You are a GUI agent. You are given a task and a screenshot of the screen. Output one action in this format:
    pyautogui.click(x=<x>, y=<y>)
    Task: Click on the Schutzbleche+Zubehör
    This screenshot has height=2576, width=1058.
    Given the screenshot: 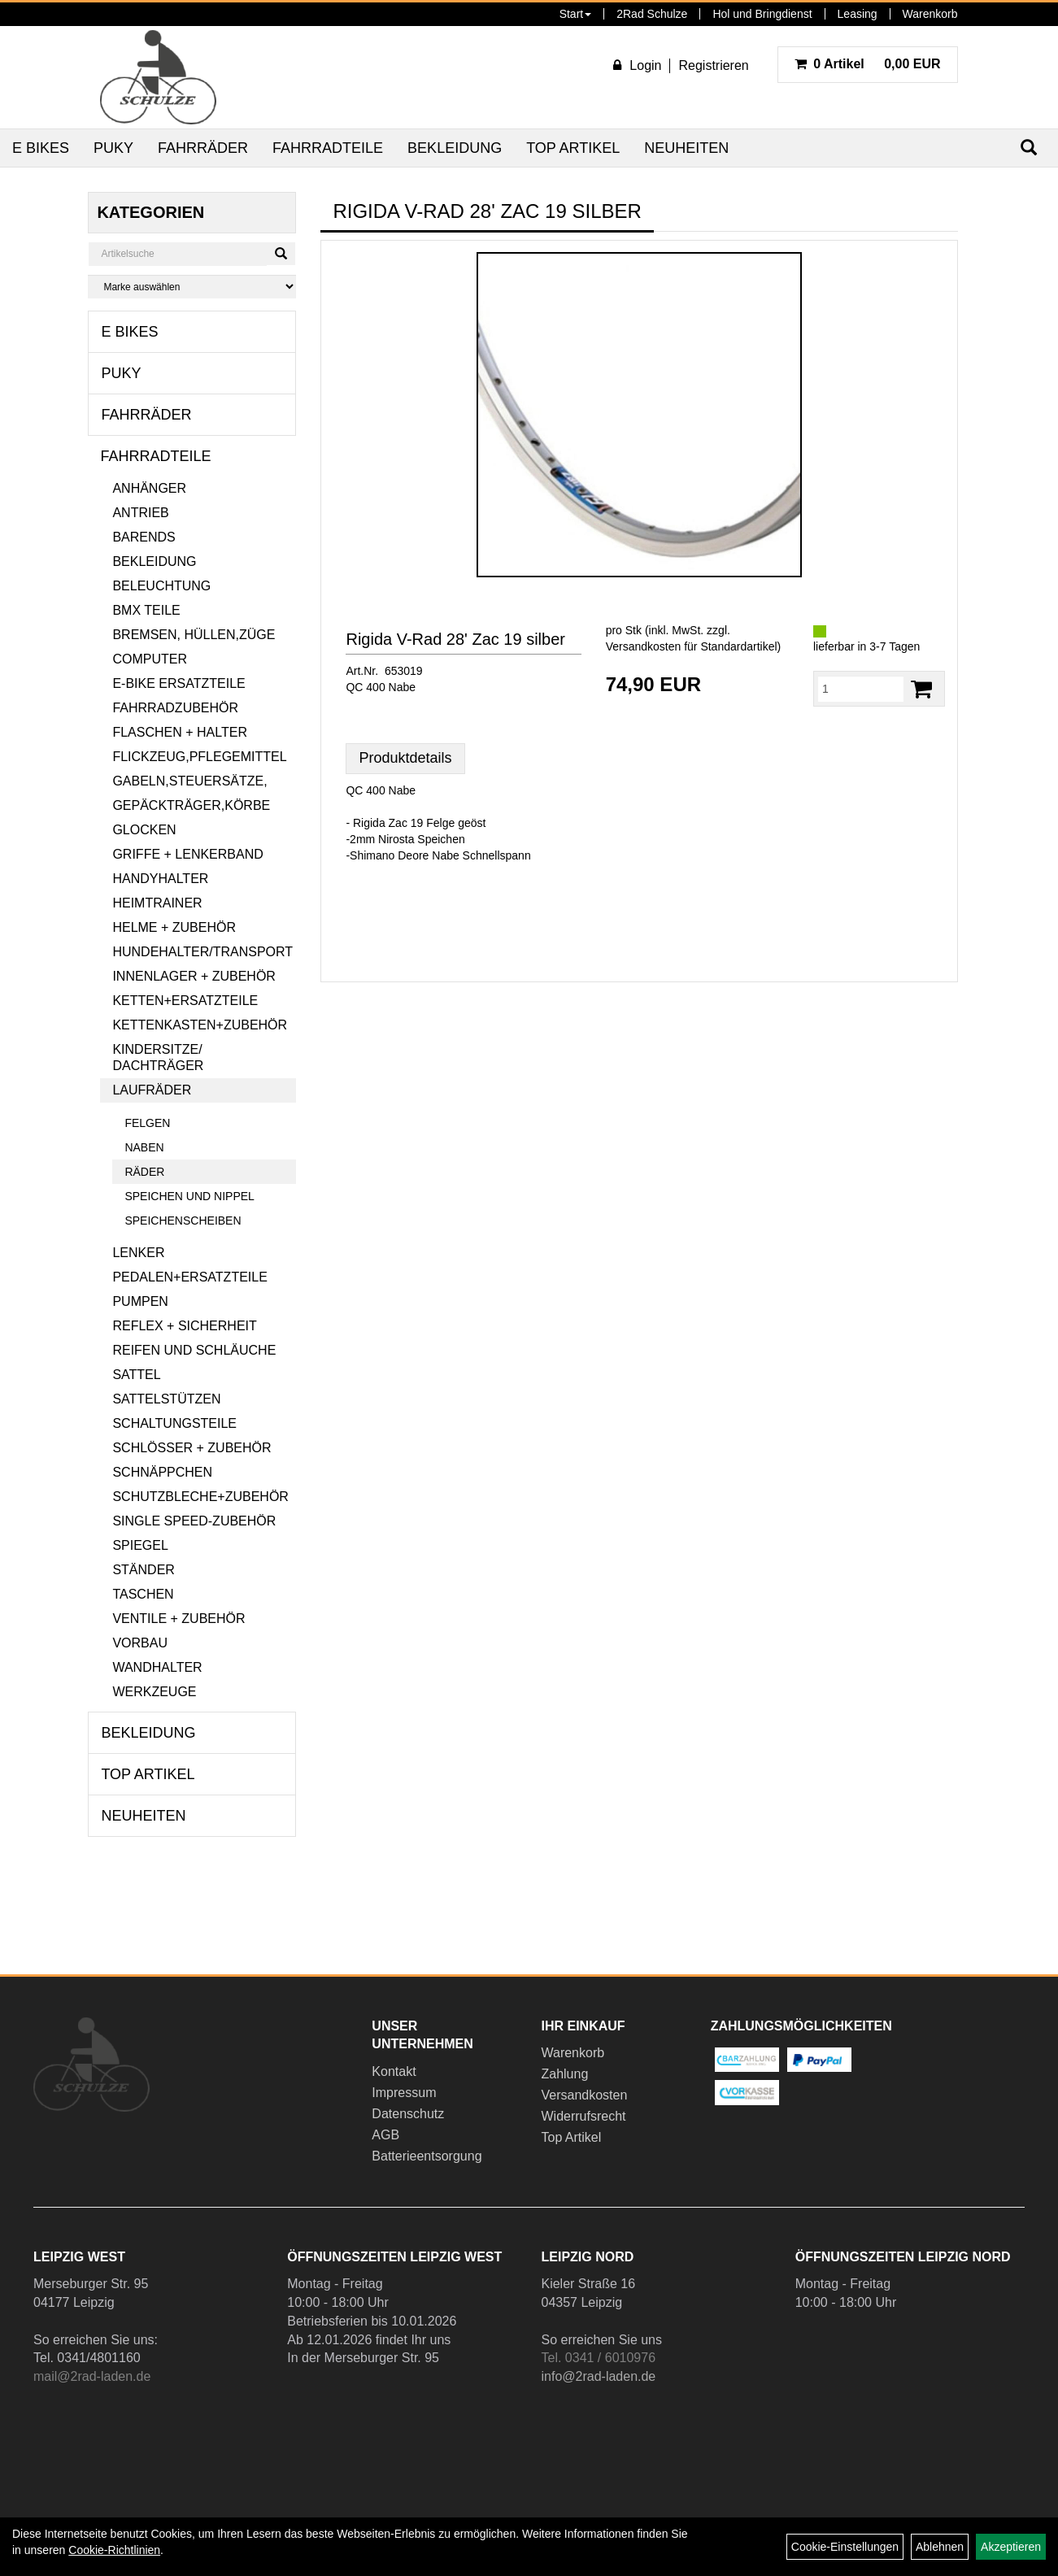 What is the action you would take?
    pyautogui.click(x=200, y=1496)
    